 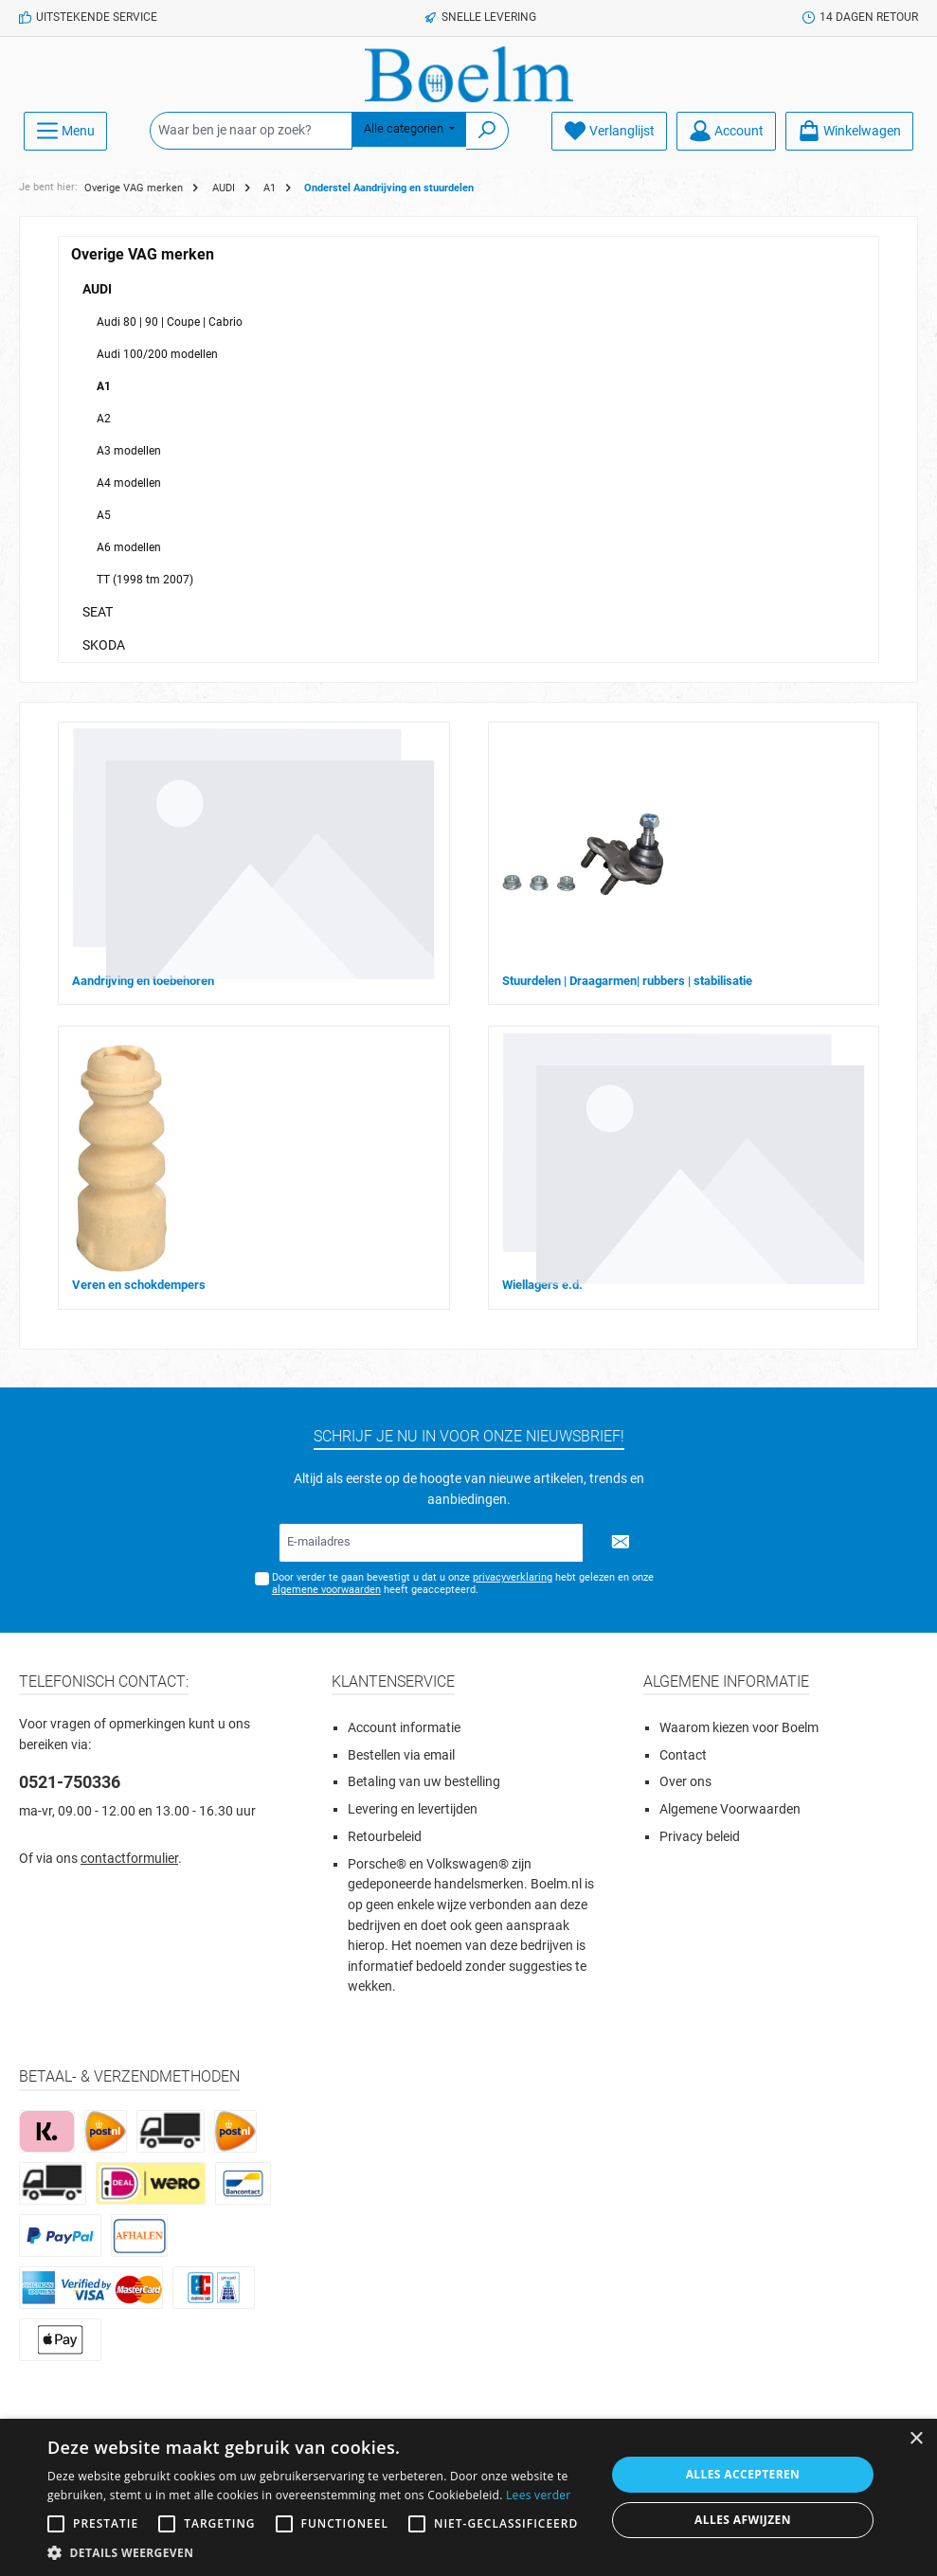 I want to click on A4 modellen, so click(x=129, y=483).